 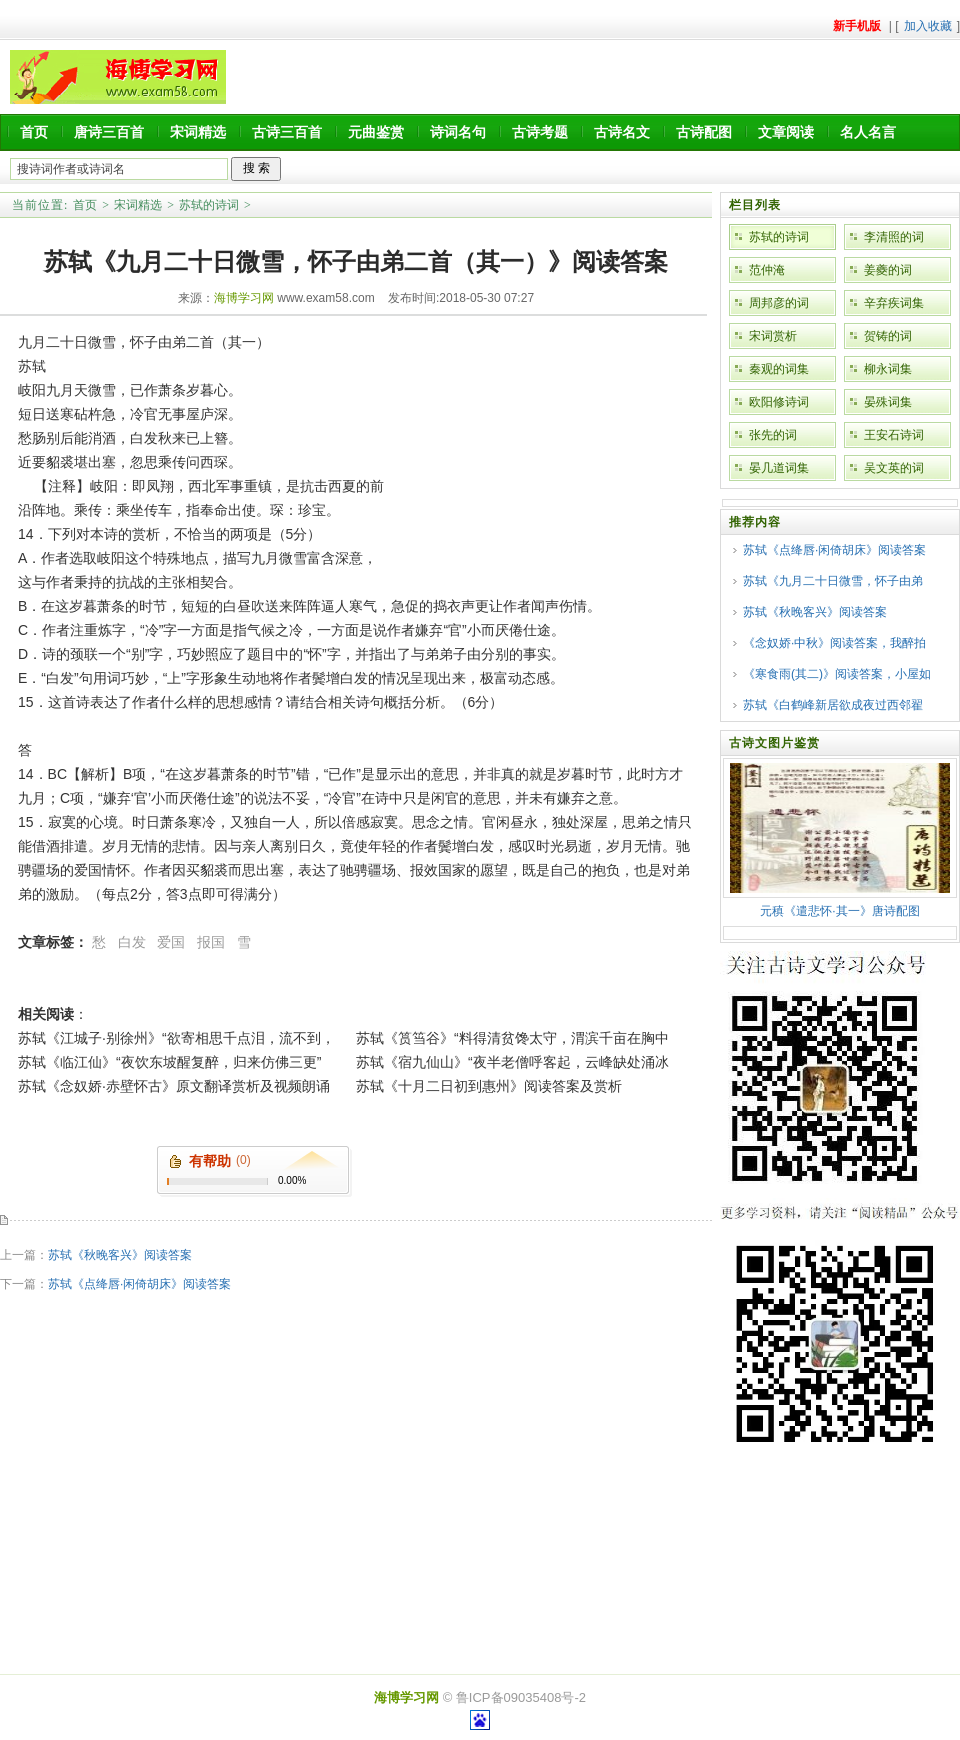 What do you see at coordinates (622, 132) in the screenshot?
I see `古诗名文` at bounding box center [622, 132].